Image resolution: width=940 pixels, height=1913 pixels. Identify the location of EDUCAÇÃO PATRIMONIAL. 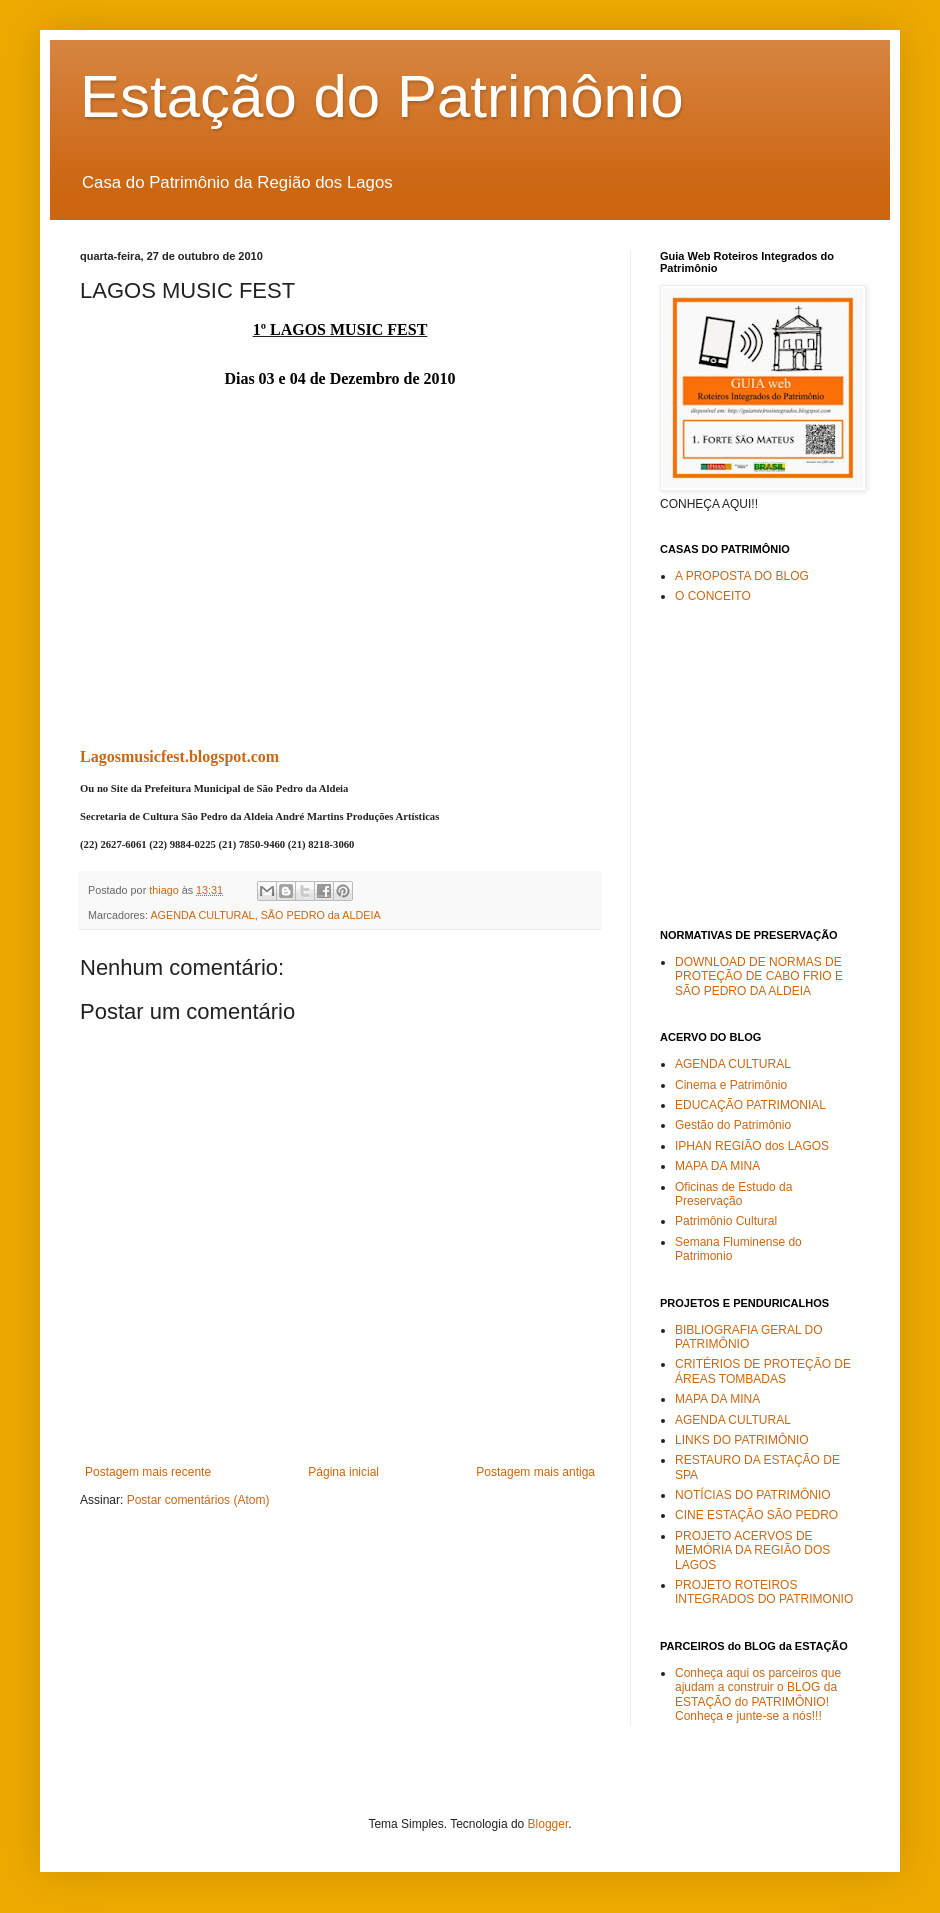
(750, 1105).